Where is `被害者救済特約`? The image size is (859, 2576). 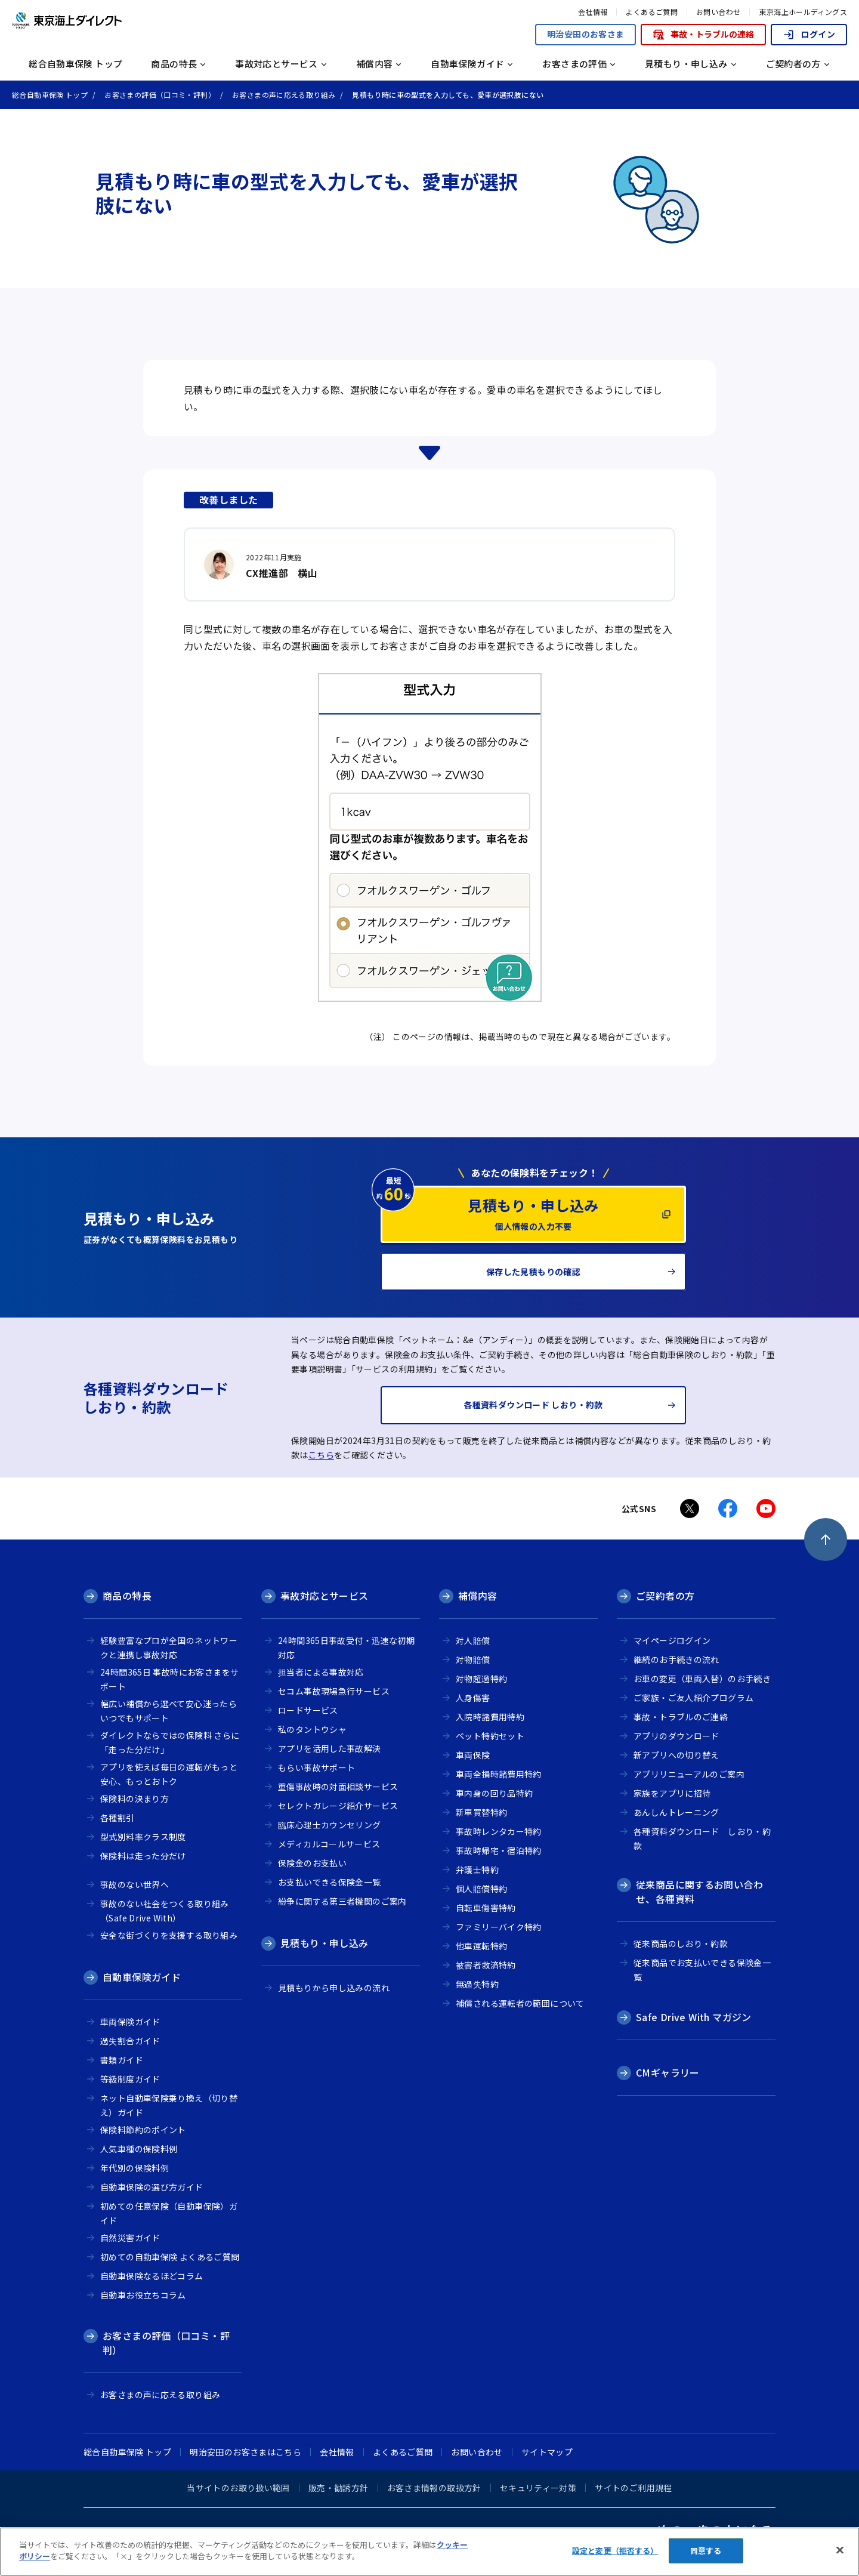 被害者救済特約 is located at coordinates (486, 1965).